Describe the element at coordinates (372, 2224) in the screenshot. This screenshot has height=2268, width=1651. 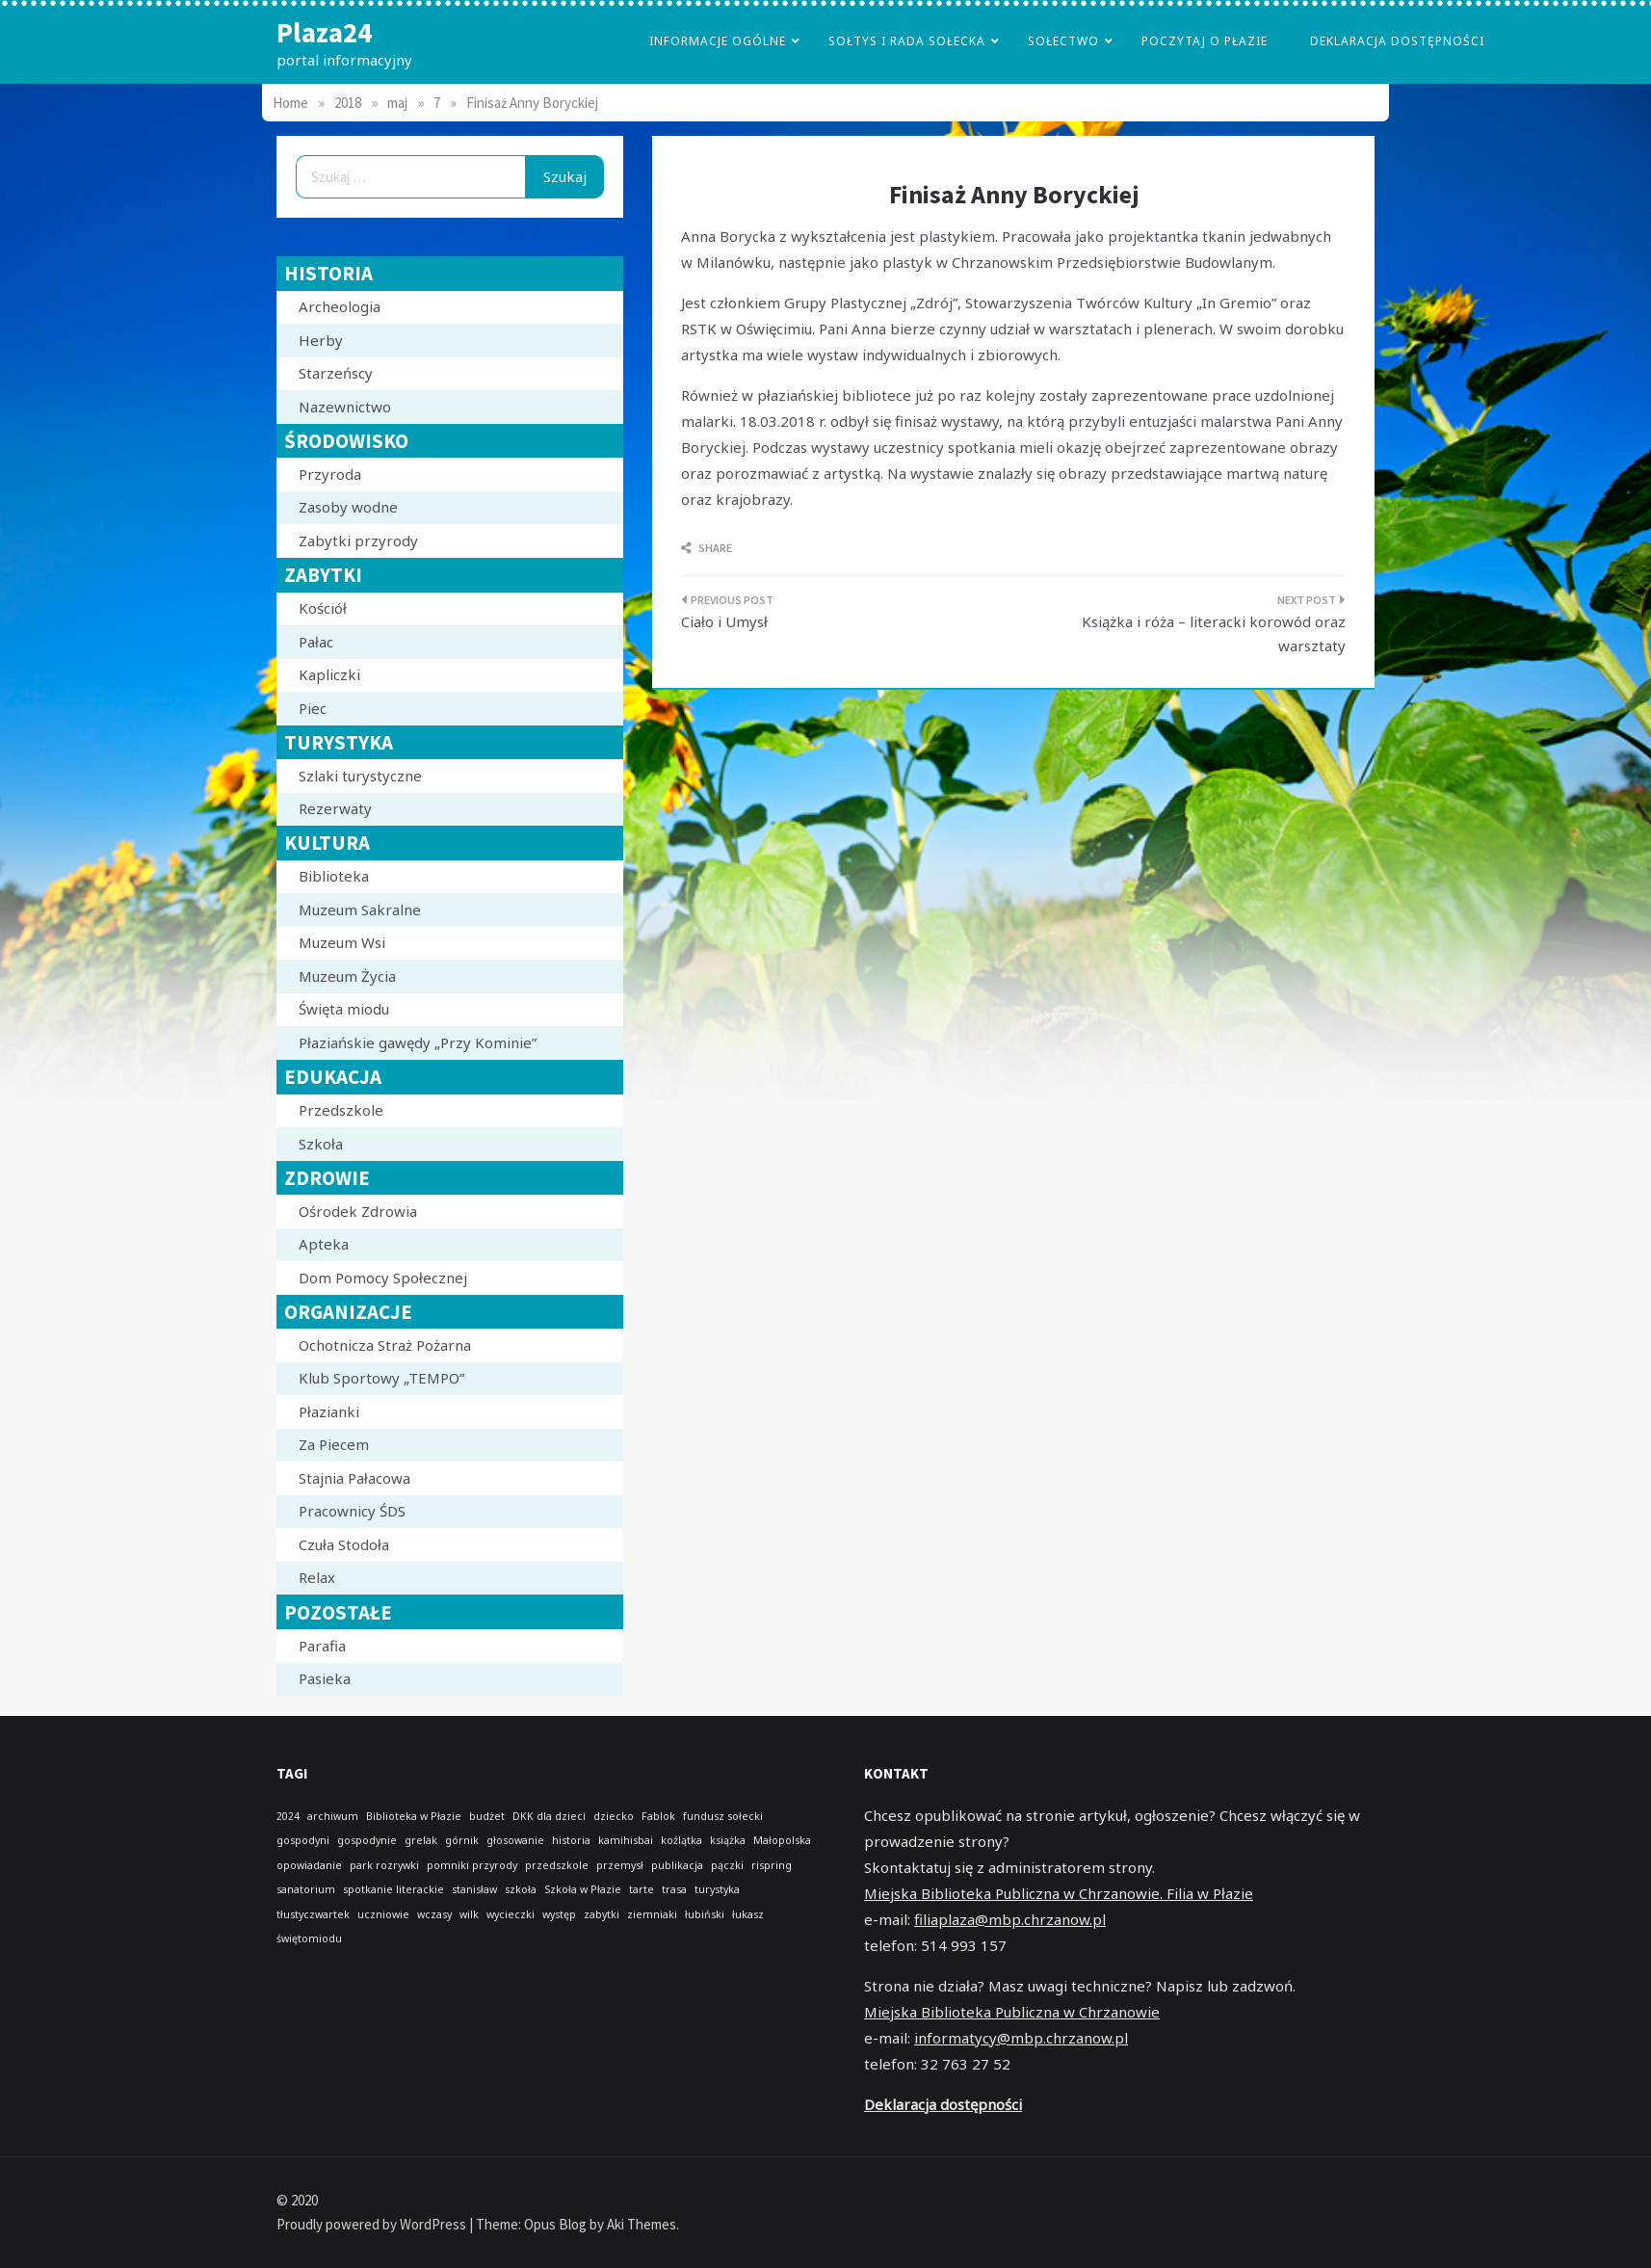
I see `Proudly powered by WordPress` at that location.